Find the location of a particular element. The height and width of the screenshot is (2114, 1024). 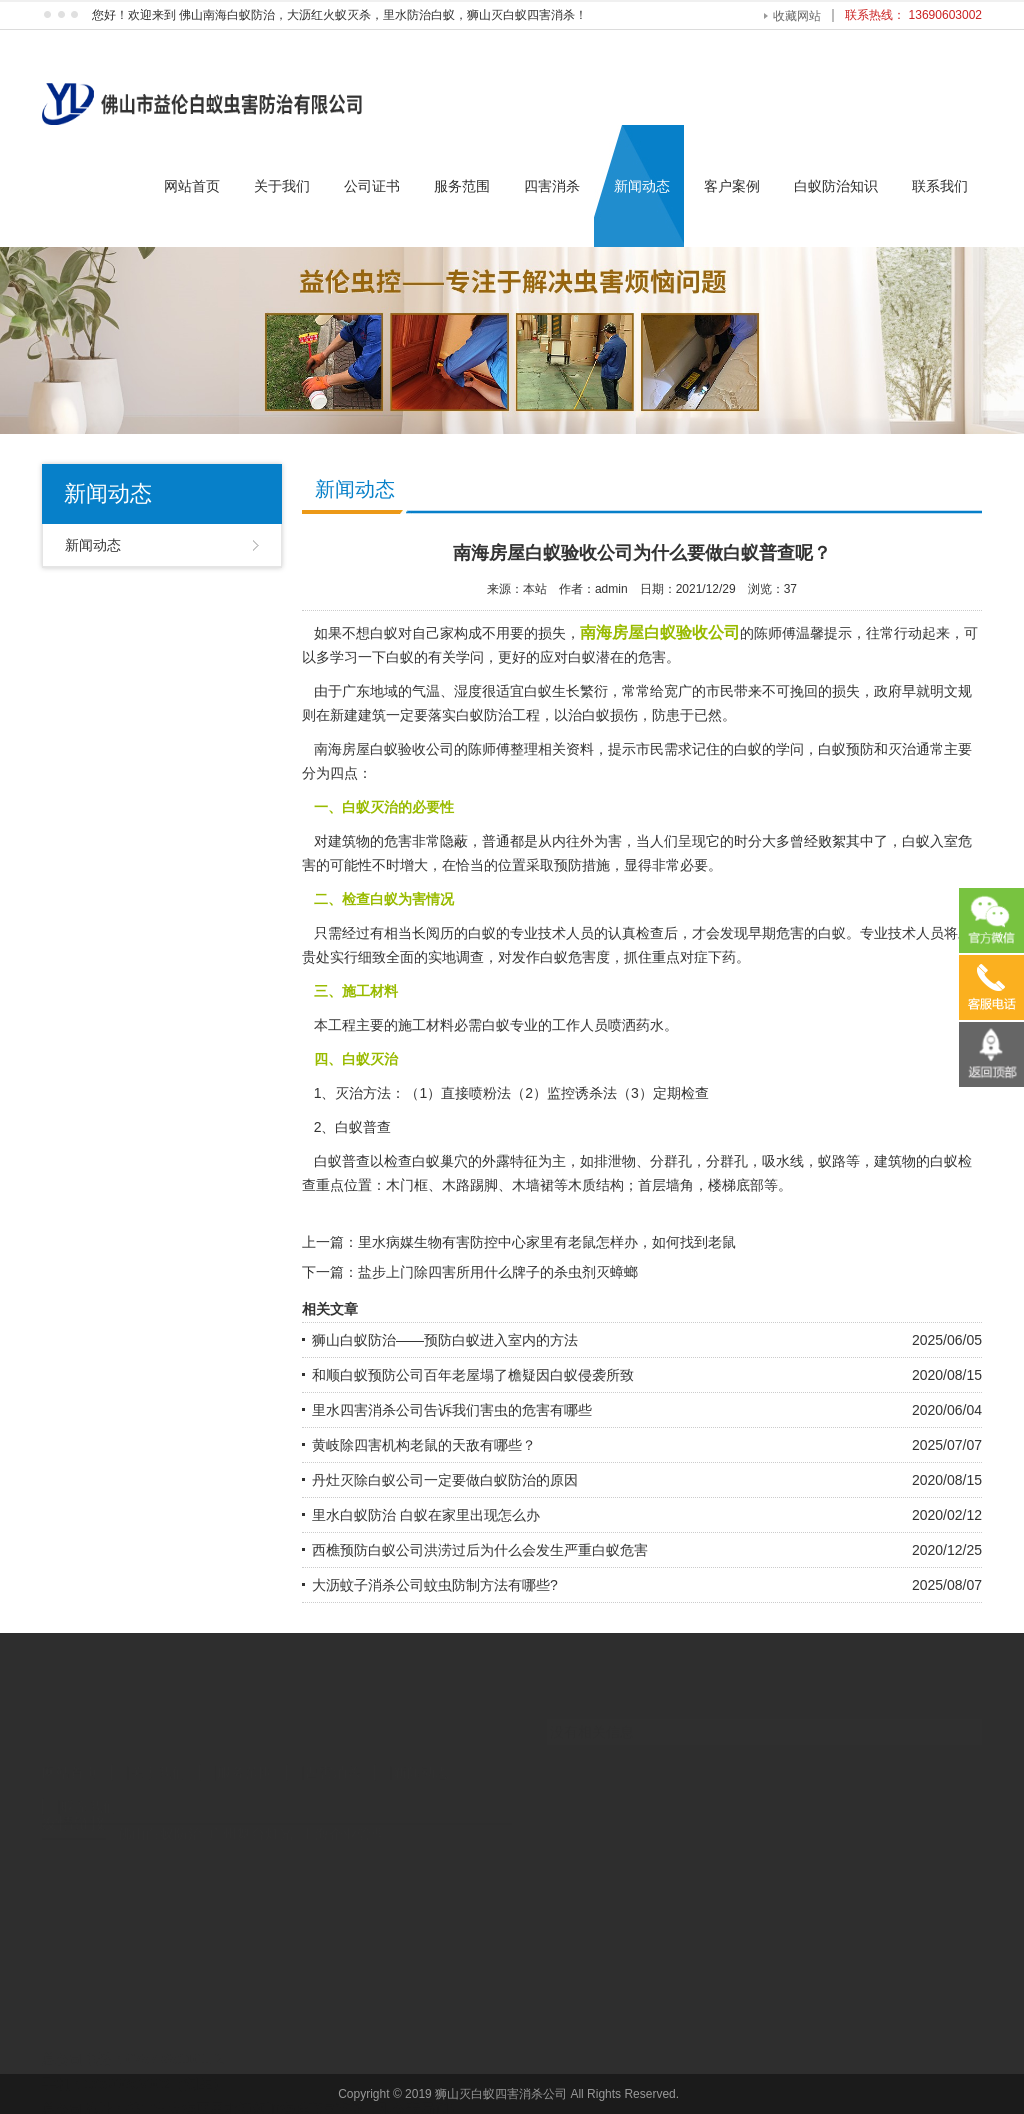

广州舞台灯光 is located at coordinates (251, 1820).